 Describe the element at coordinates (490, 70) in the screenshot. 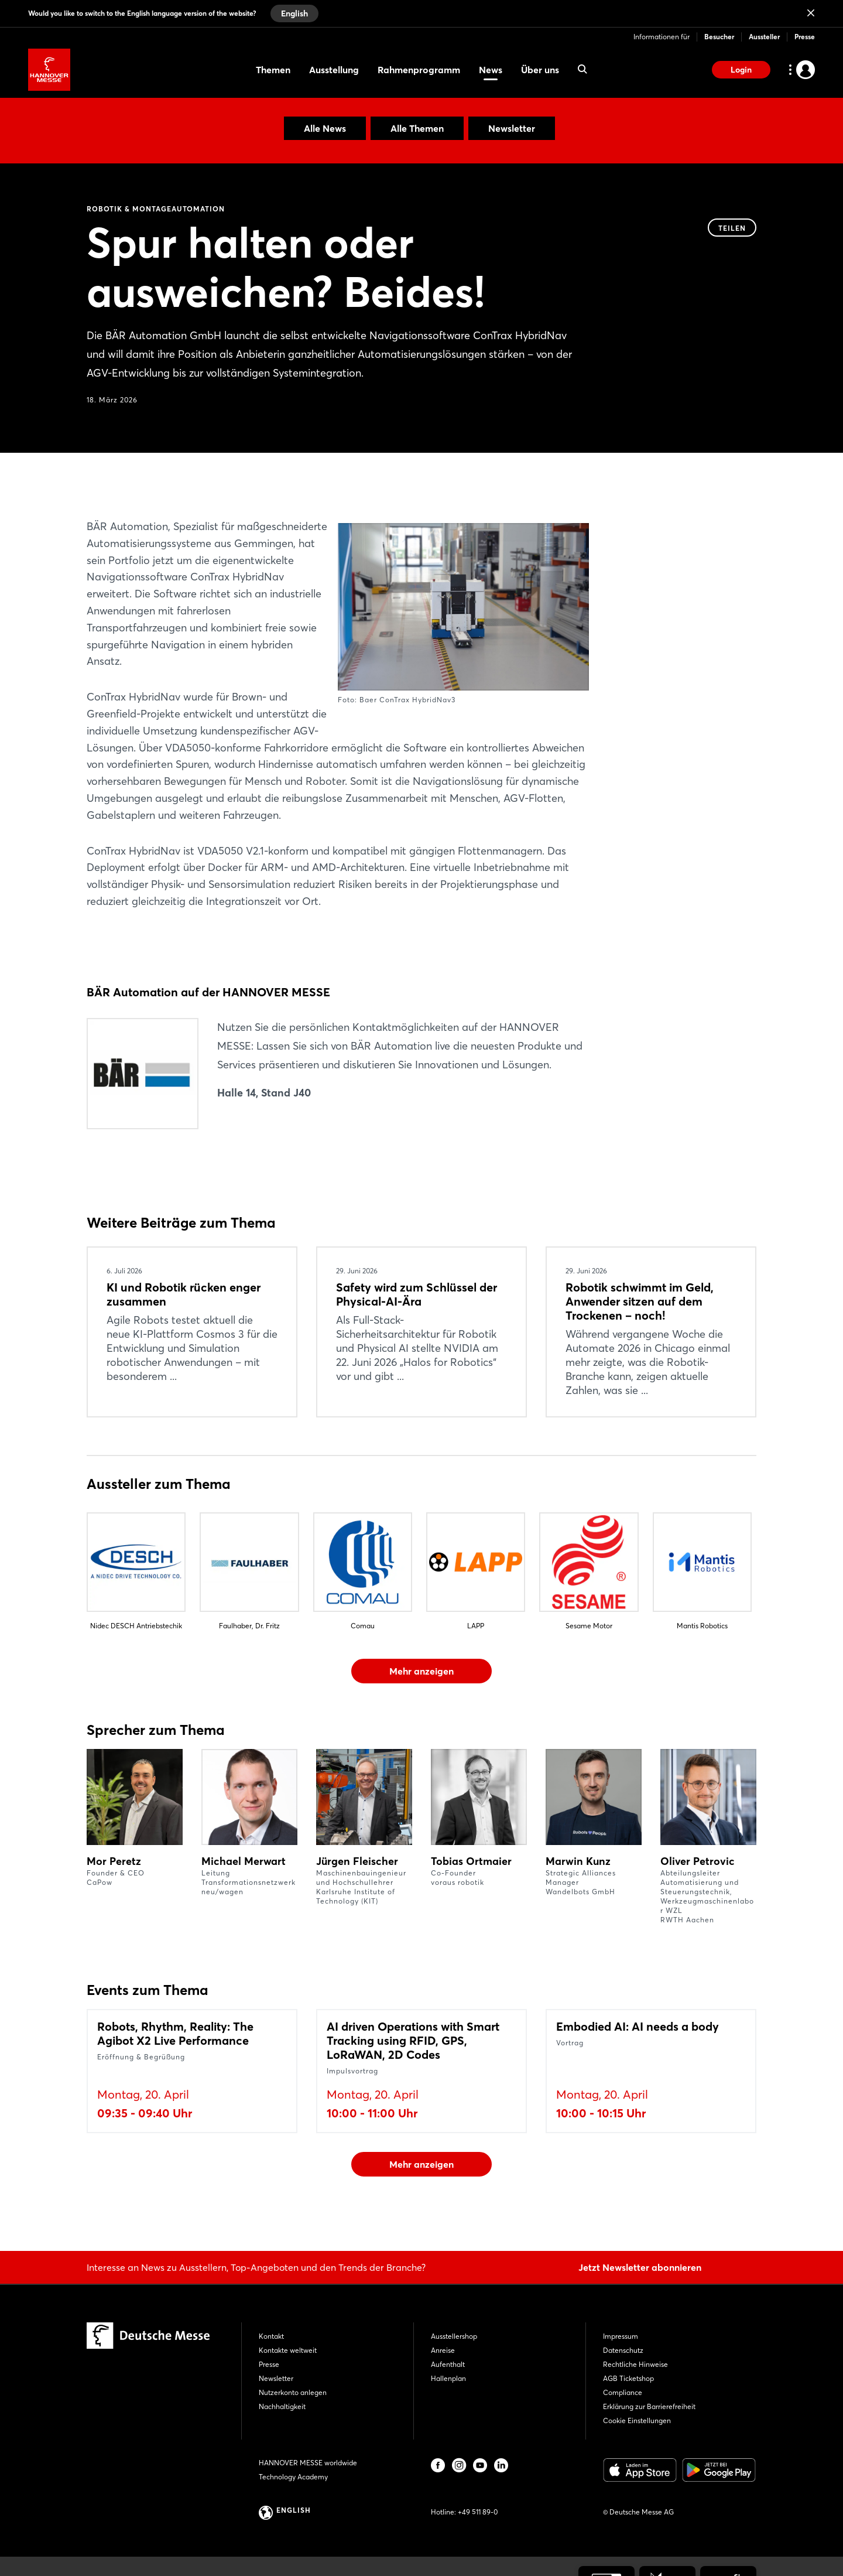

I see `News [menuitem]` at that location.